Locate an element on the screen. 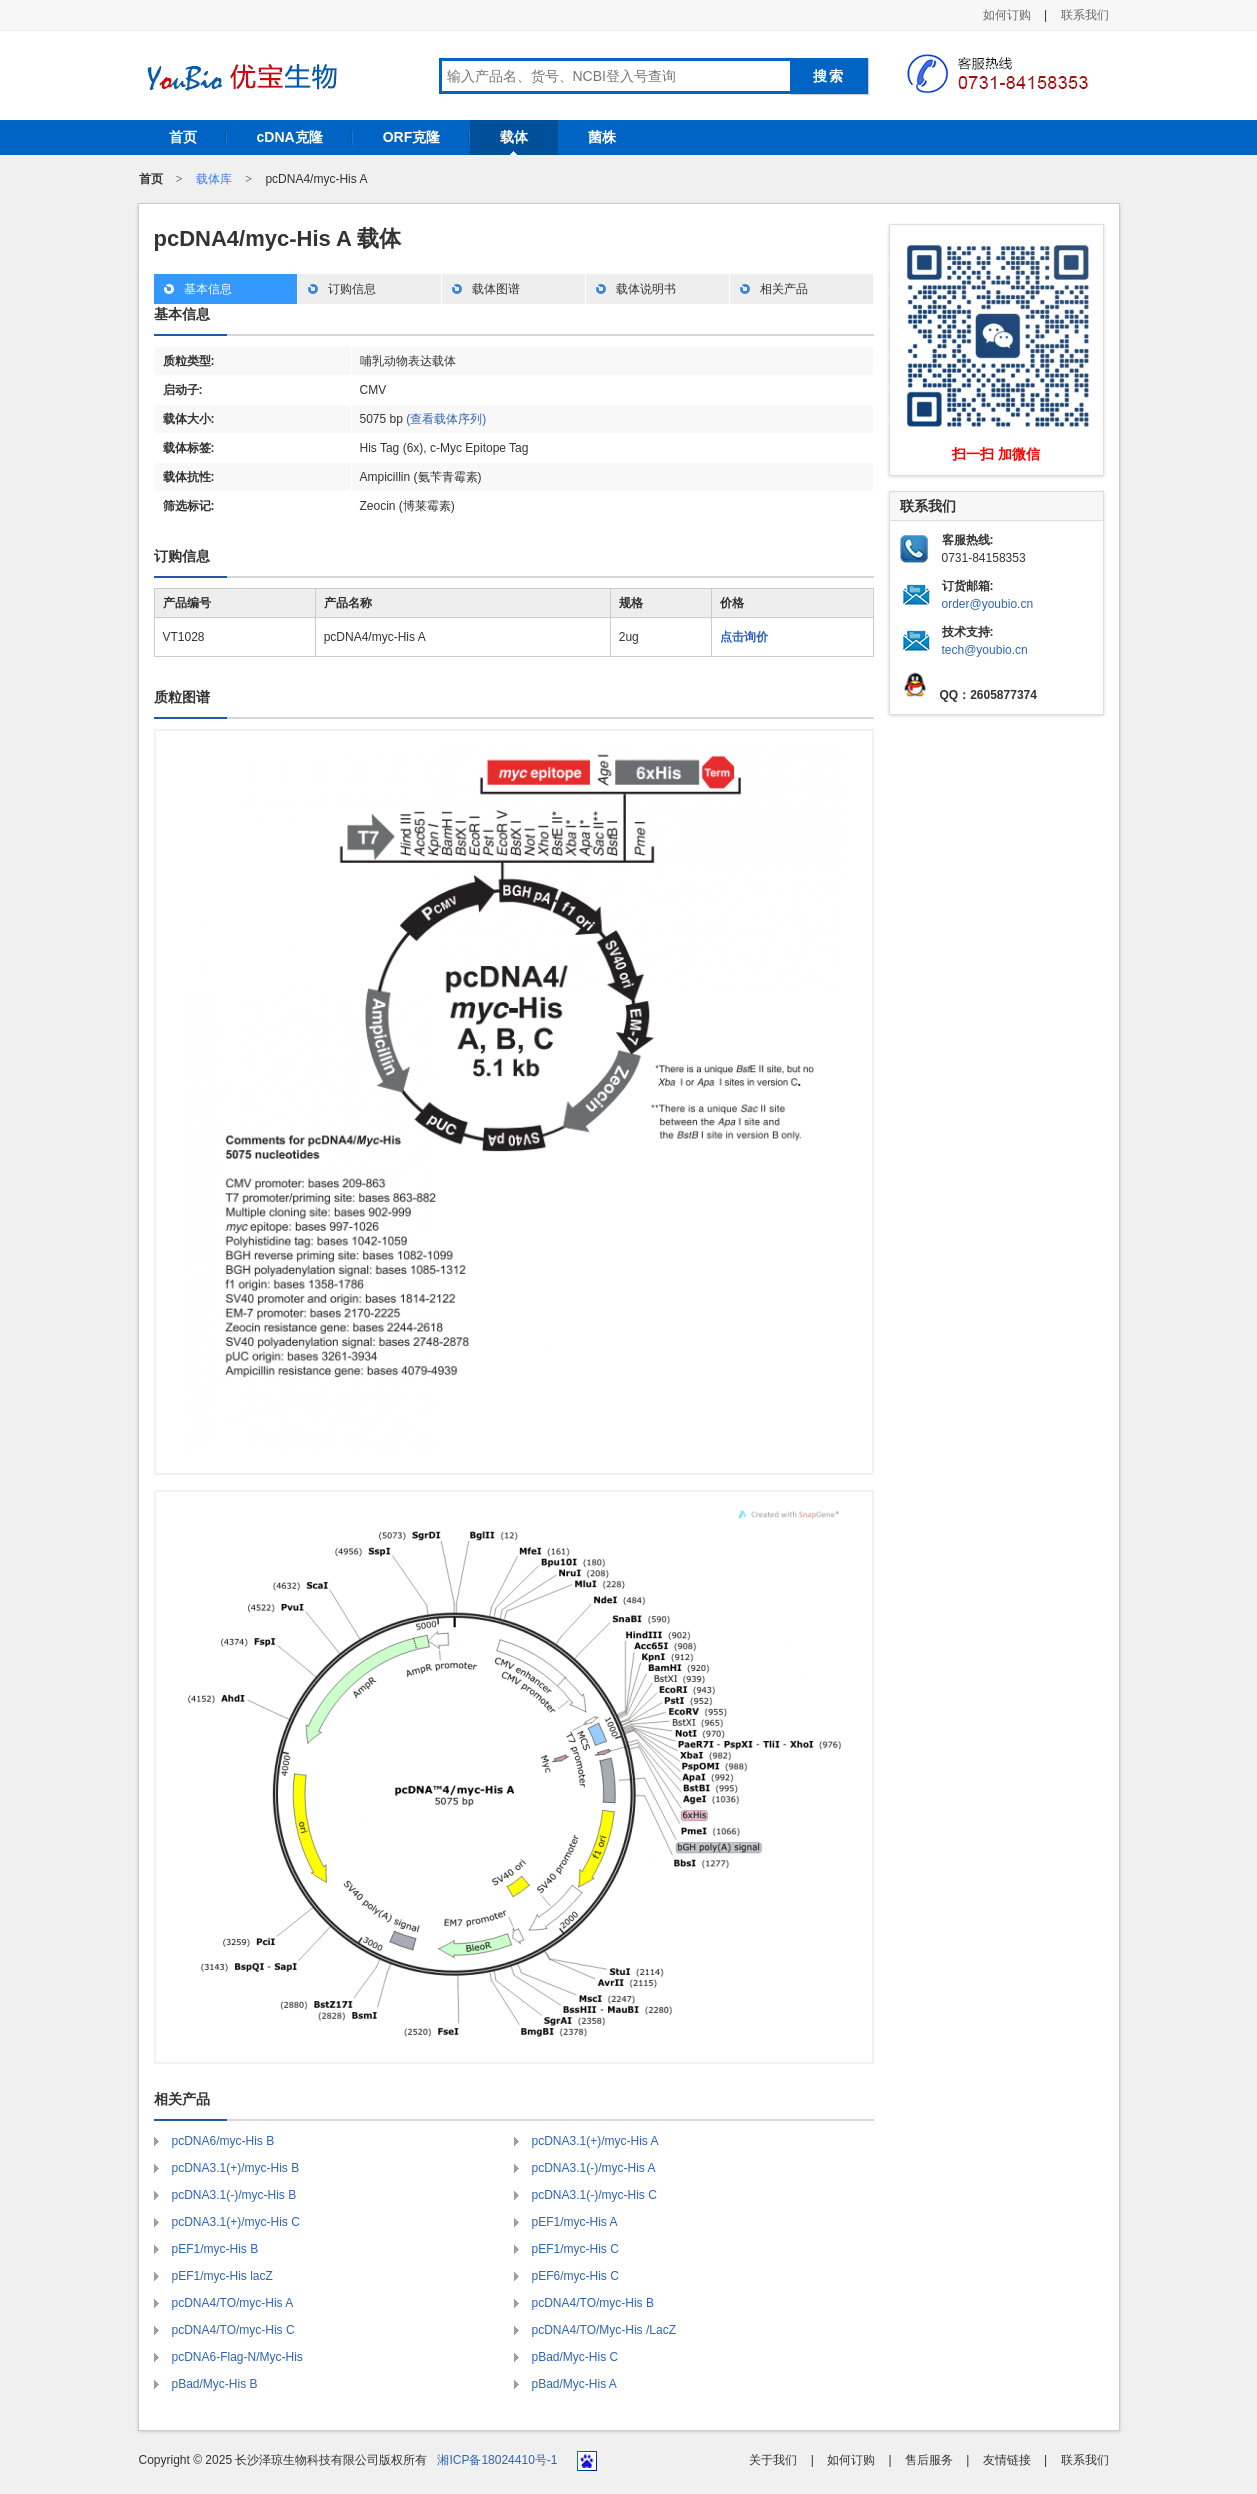 This screenshot has height=2494, width=1257. pcDNA3.1(+)/myc-His C is located at coordinates (236, 2222).